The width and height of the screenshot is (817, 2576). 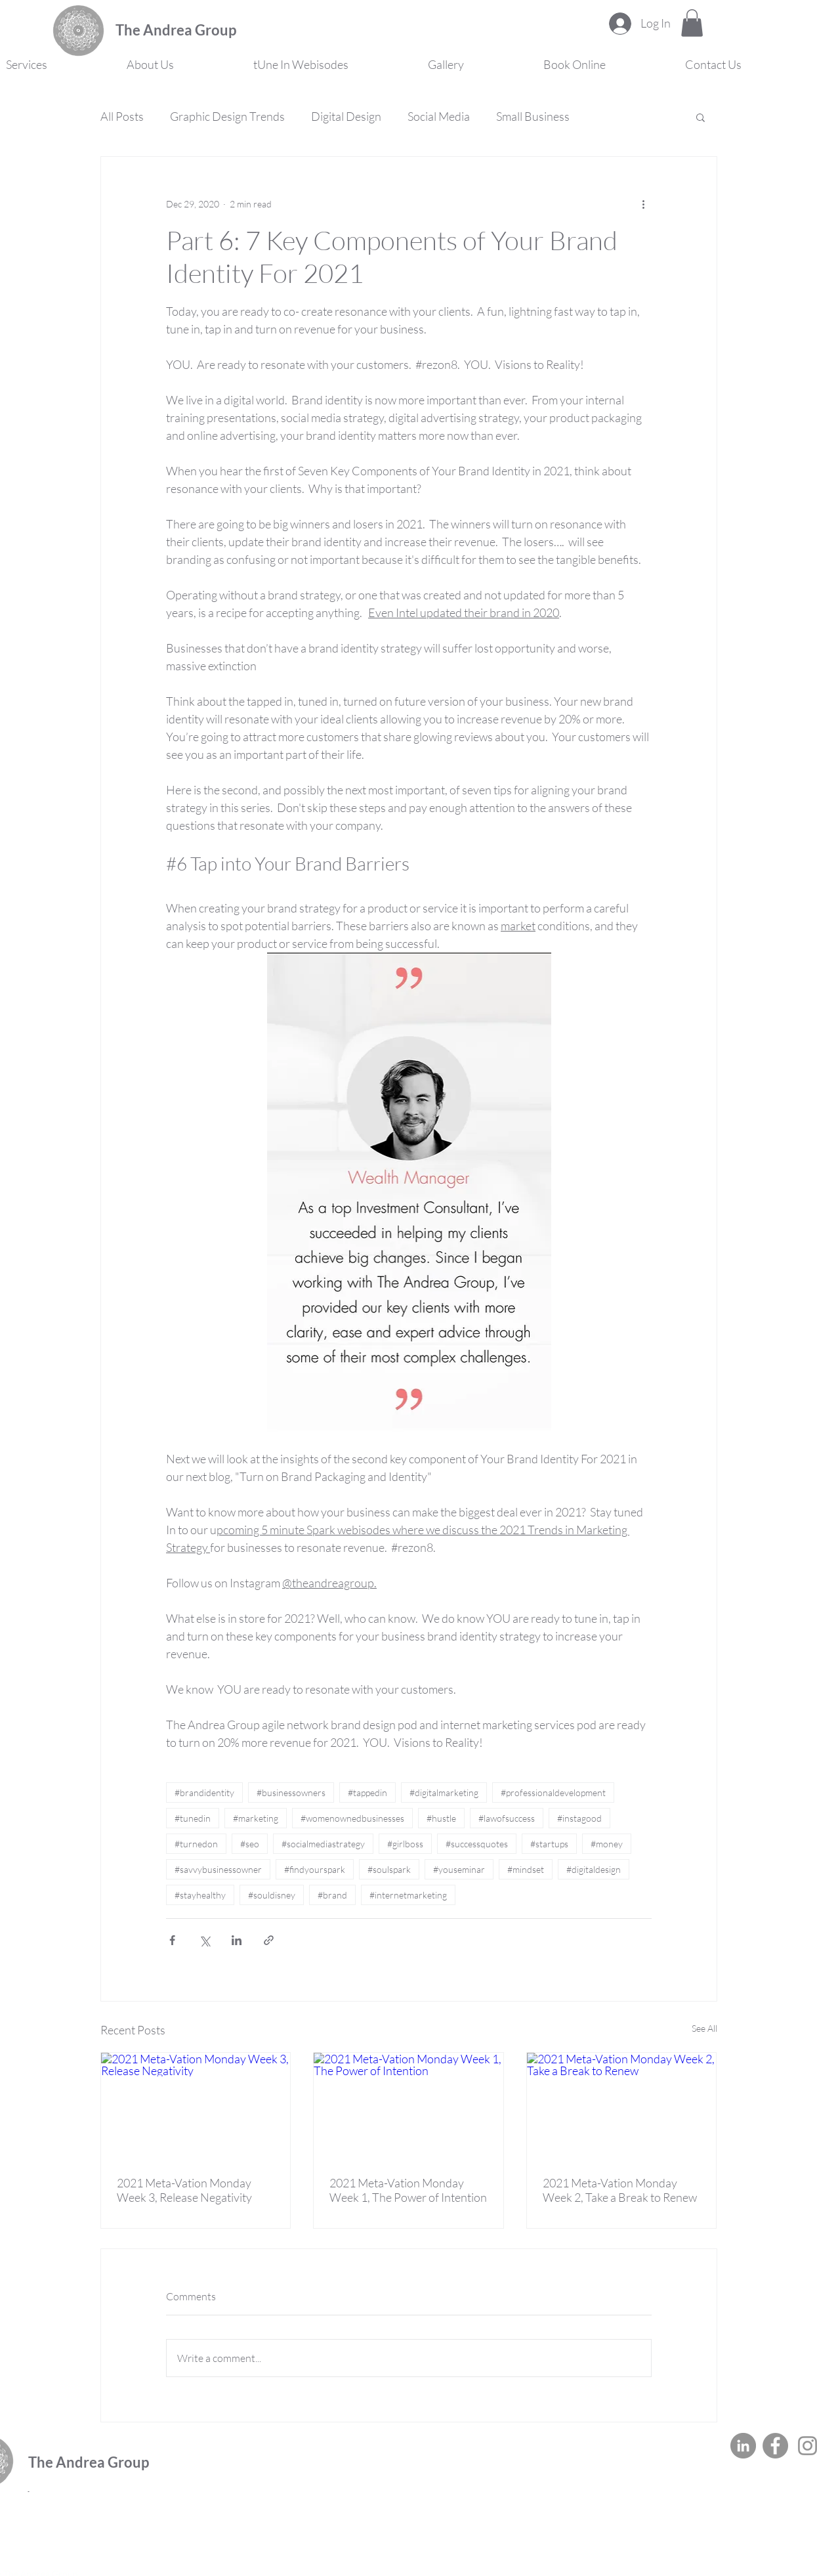 I want to click on [Share via Facebook], so click(x=172, y=1940).